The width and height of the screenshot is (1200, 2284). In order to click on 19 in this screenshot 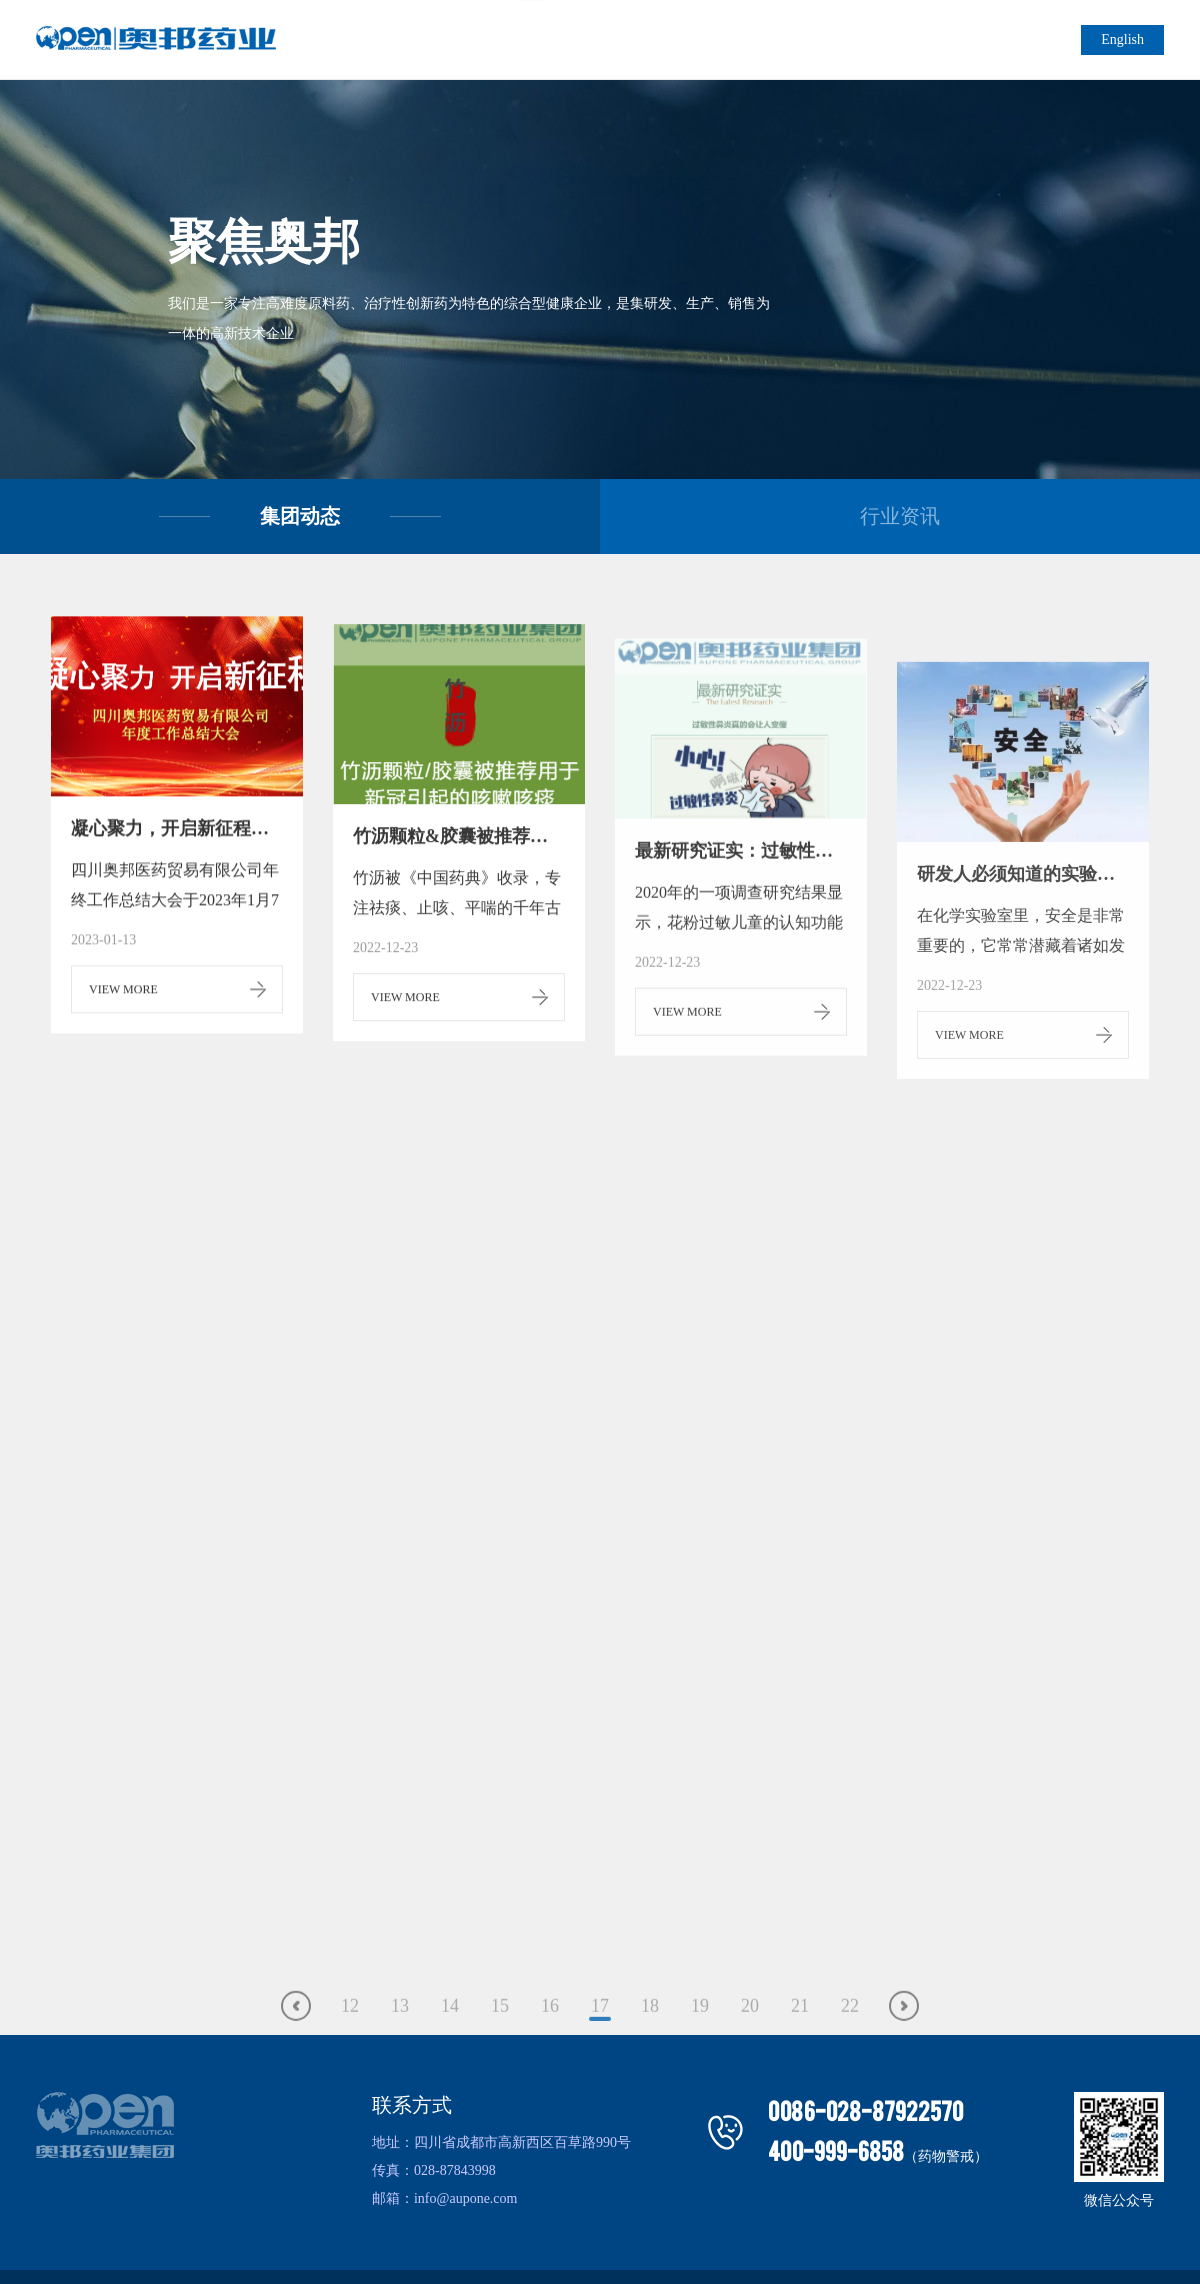, I will do `click(700, 2052)`.